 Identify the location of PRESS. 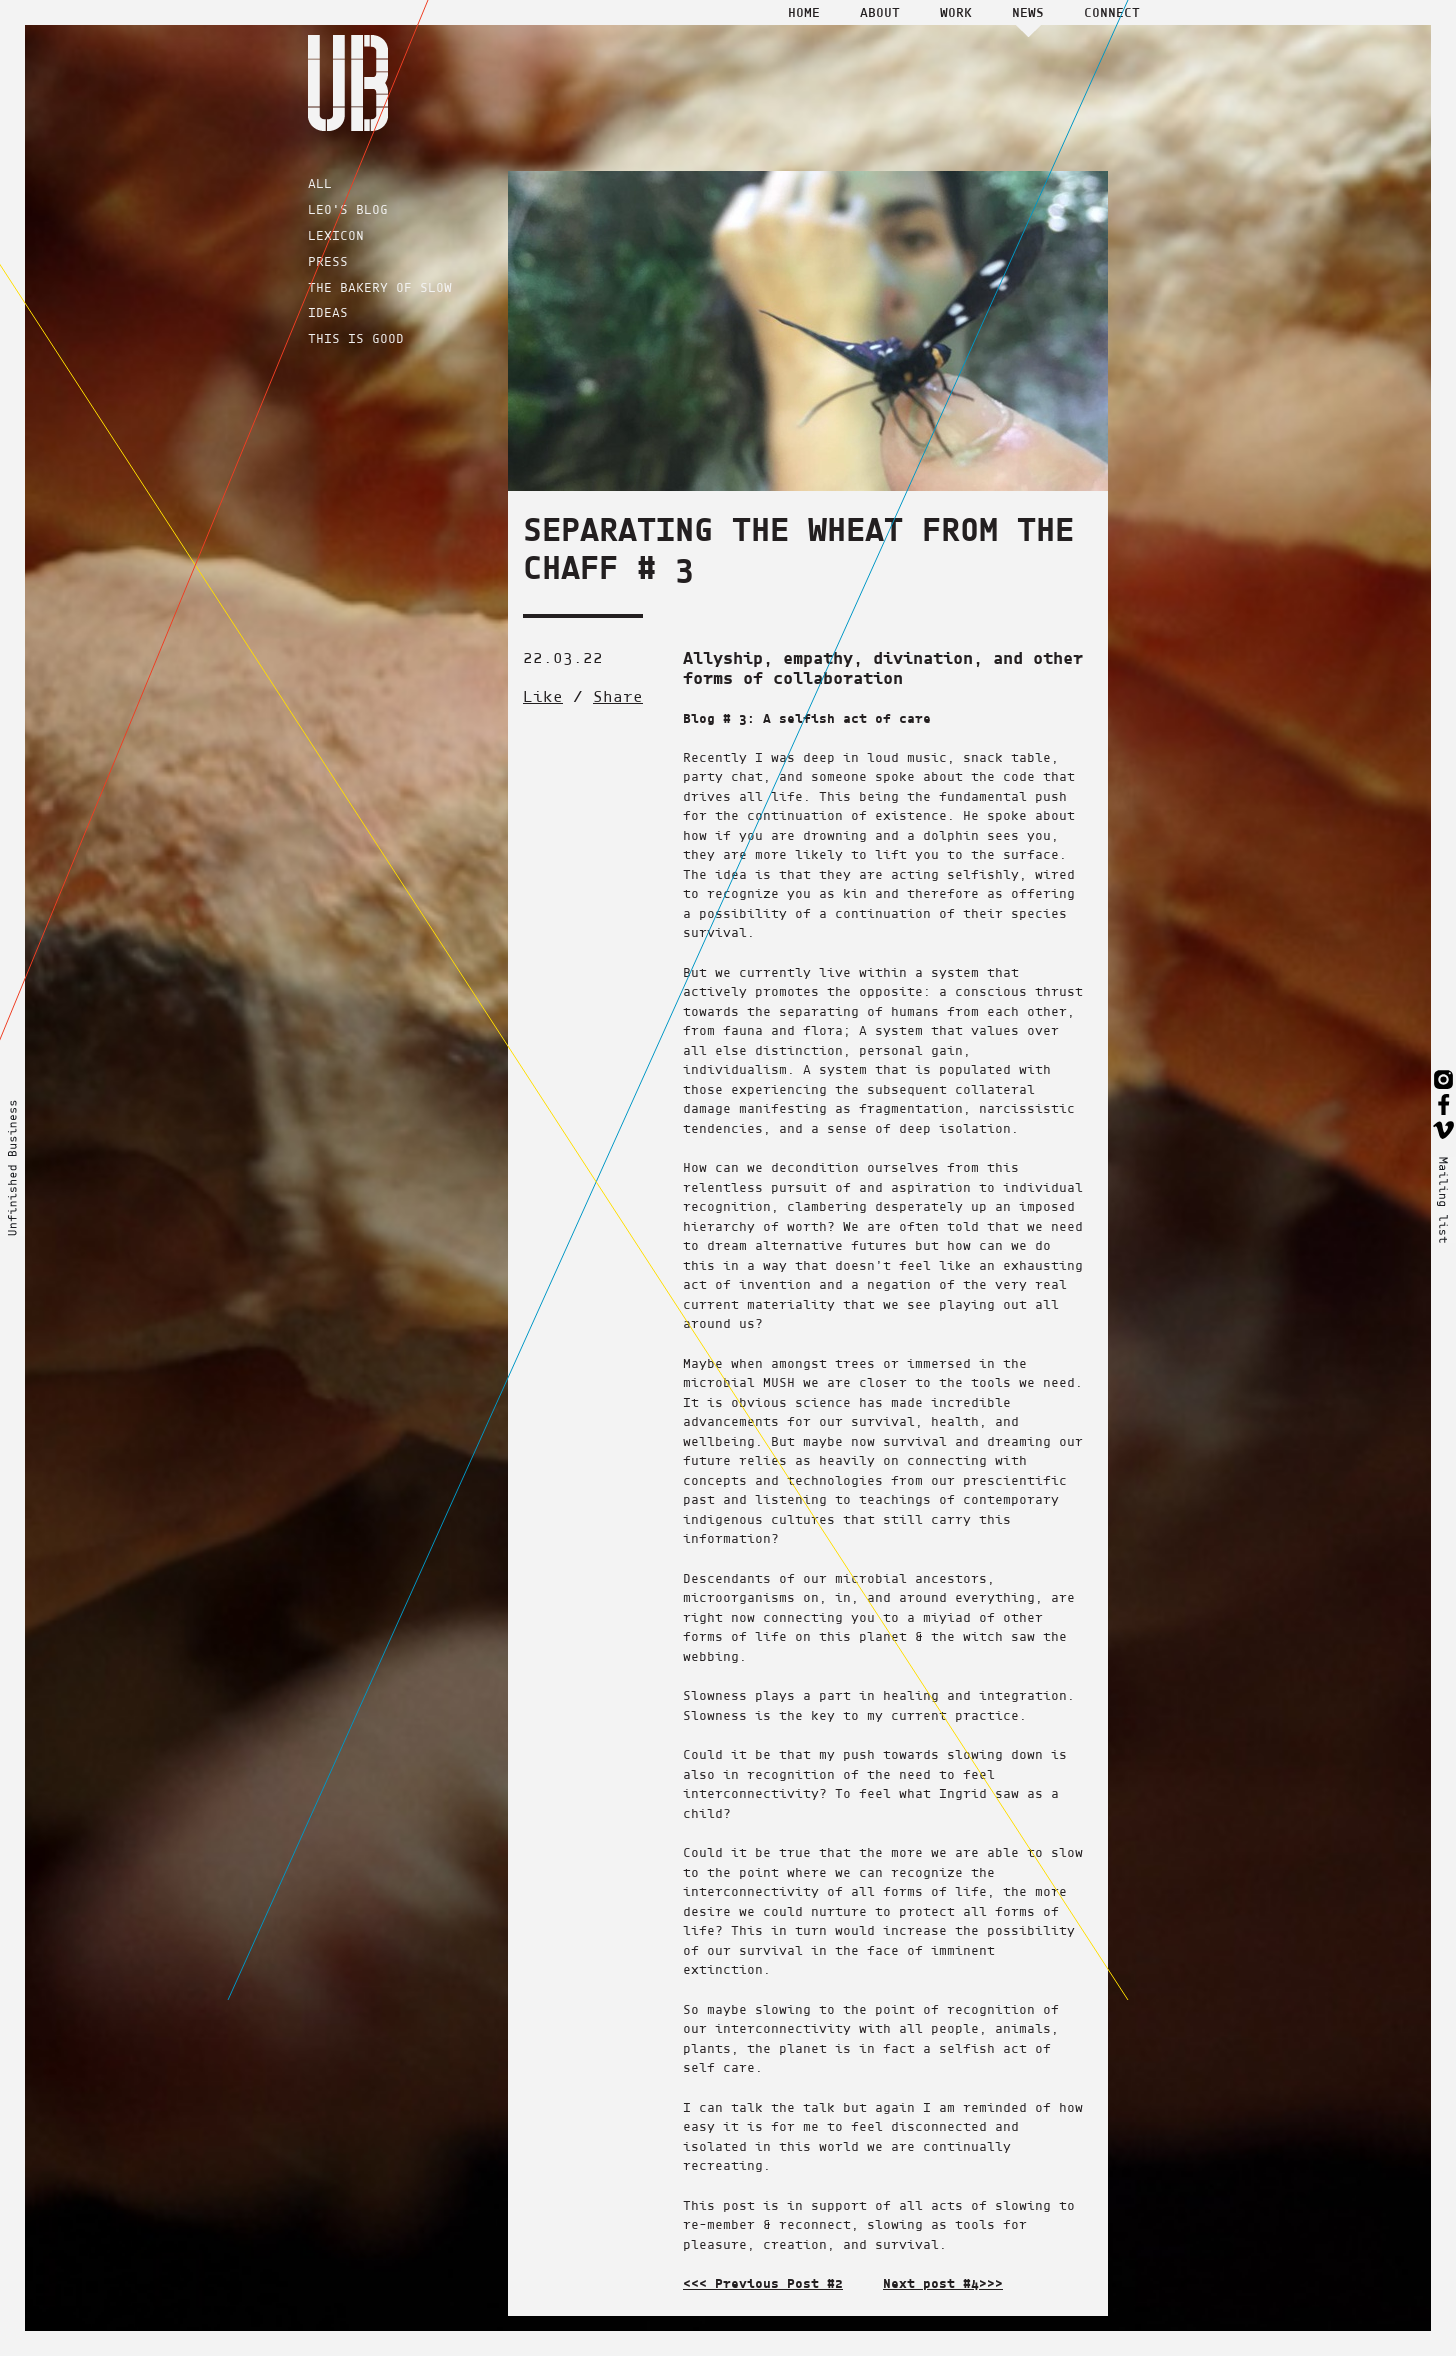
(328, 261).